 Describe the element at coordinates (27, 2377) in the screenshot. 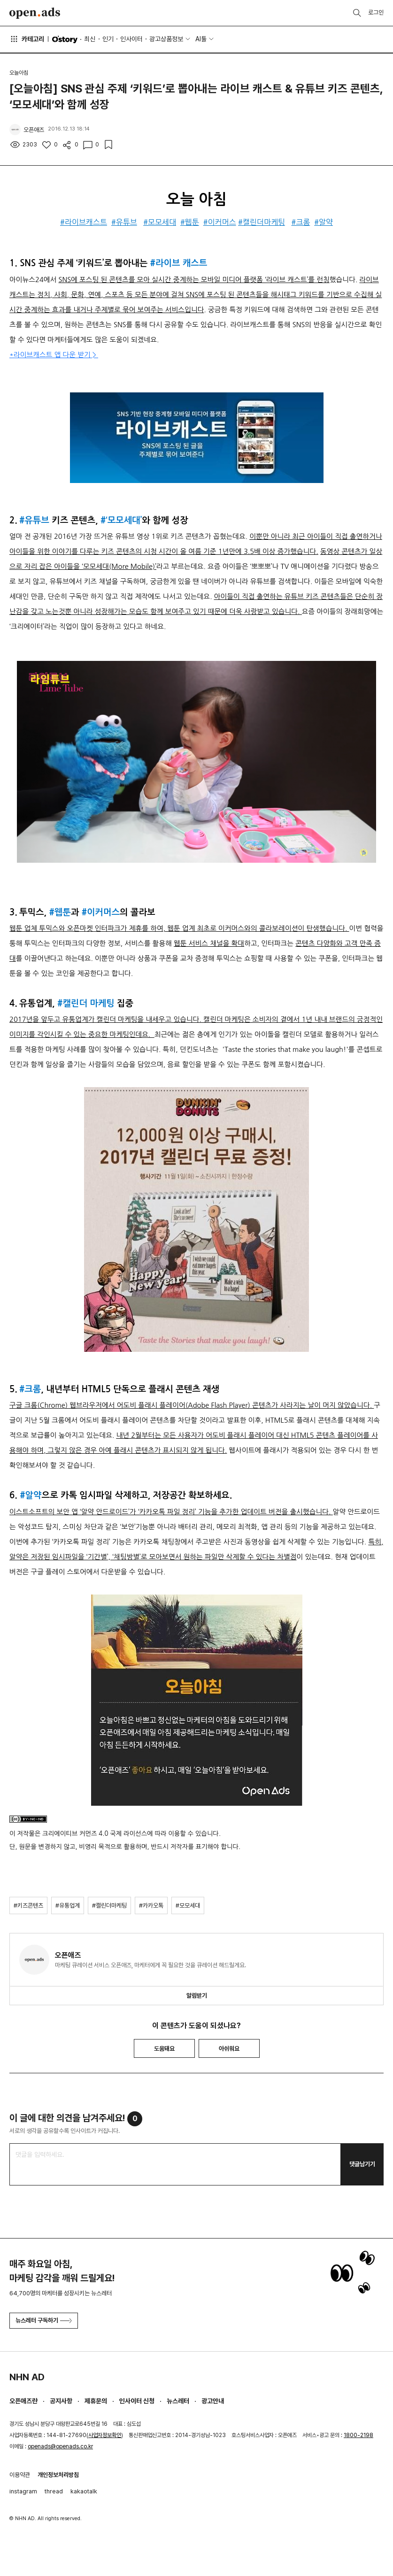

I see `NHN AD` at that location.